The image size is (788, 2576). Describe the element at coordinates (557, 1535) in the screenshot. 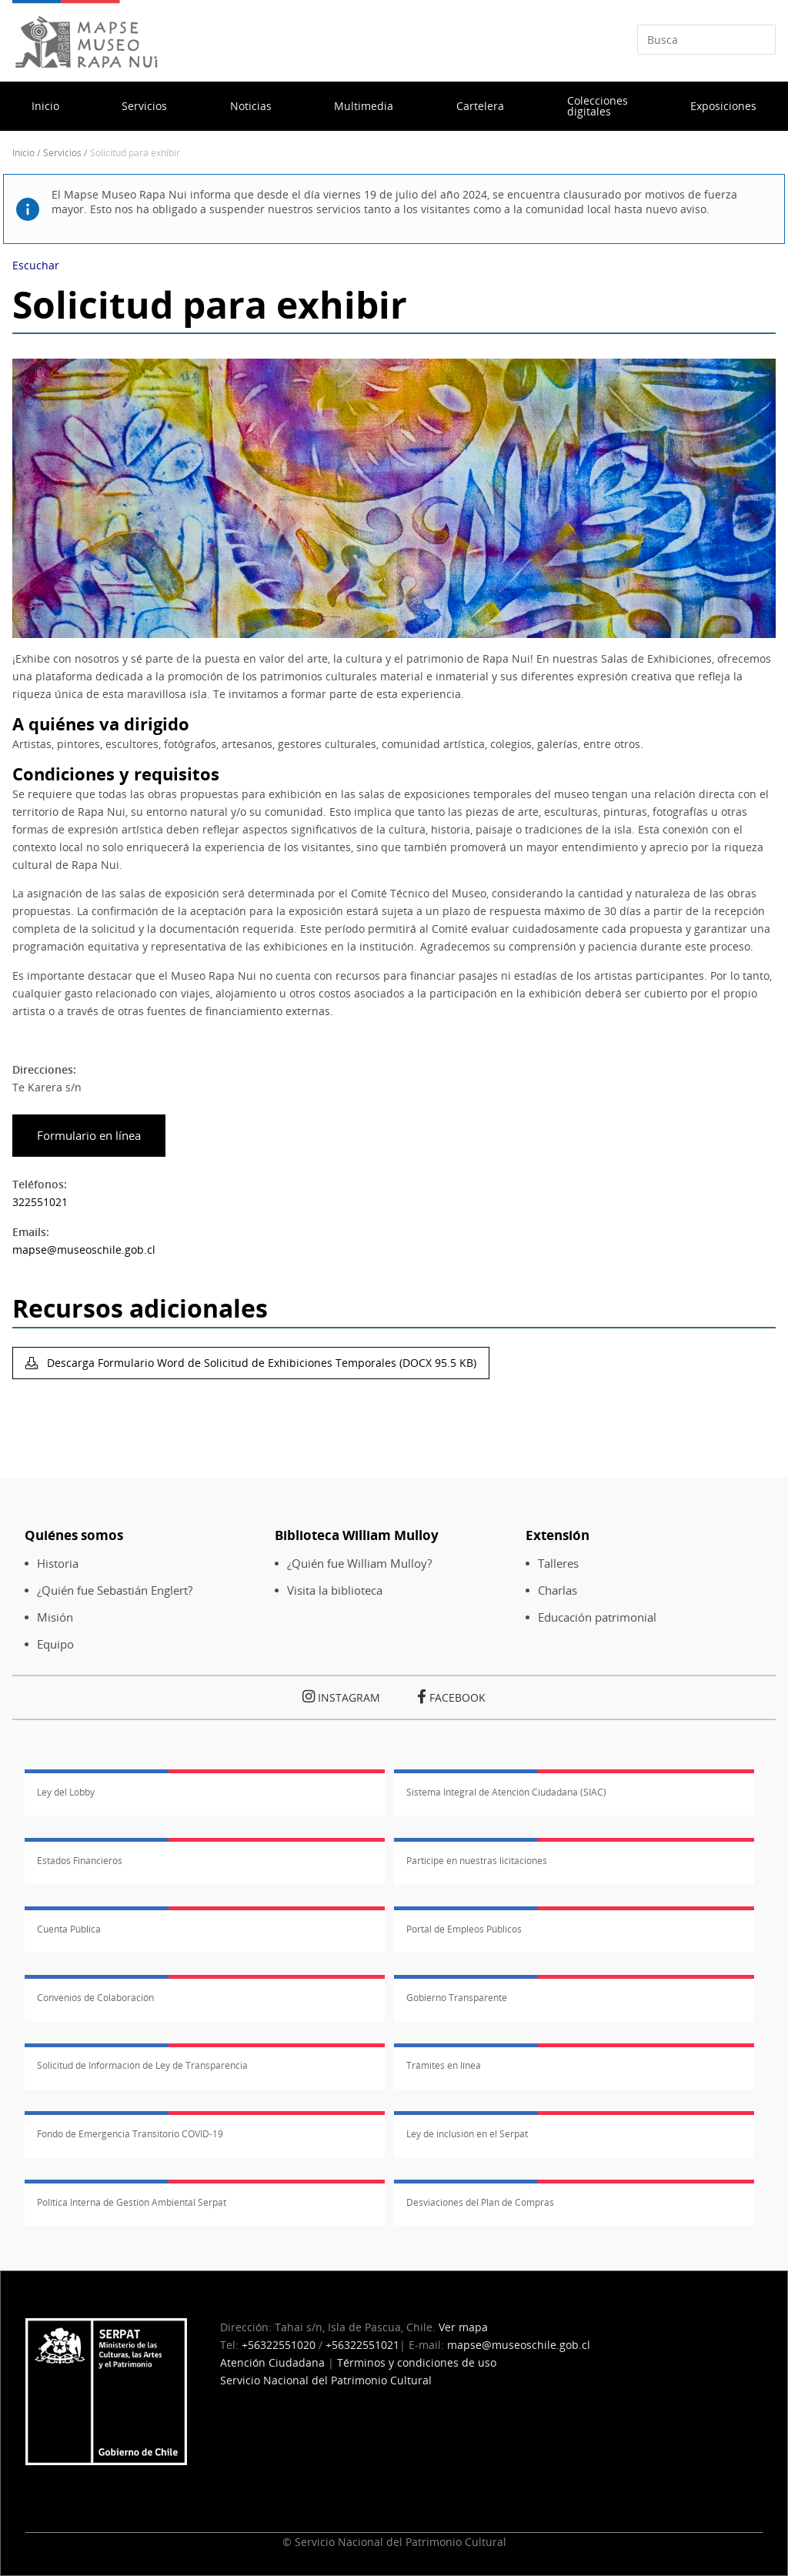

I see `Extensión` at that location.